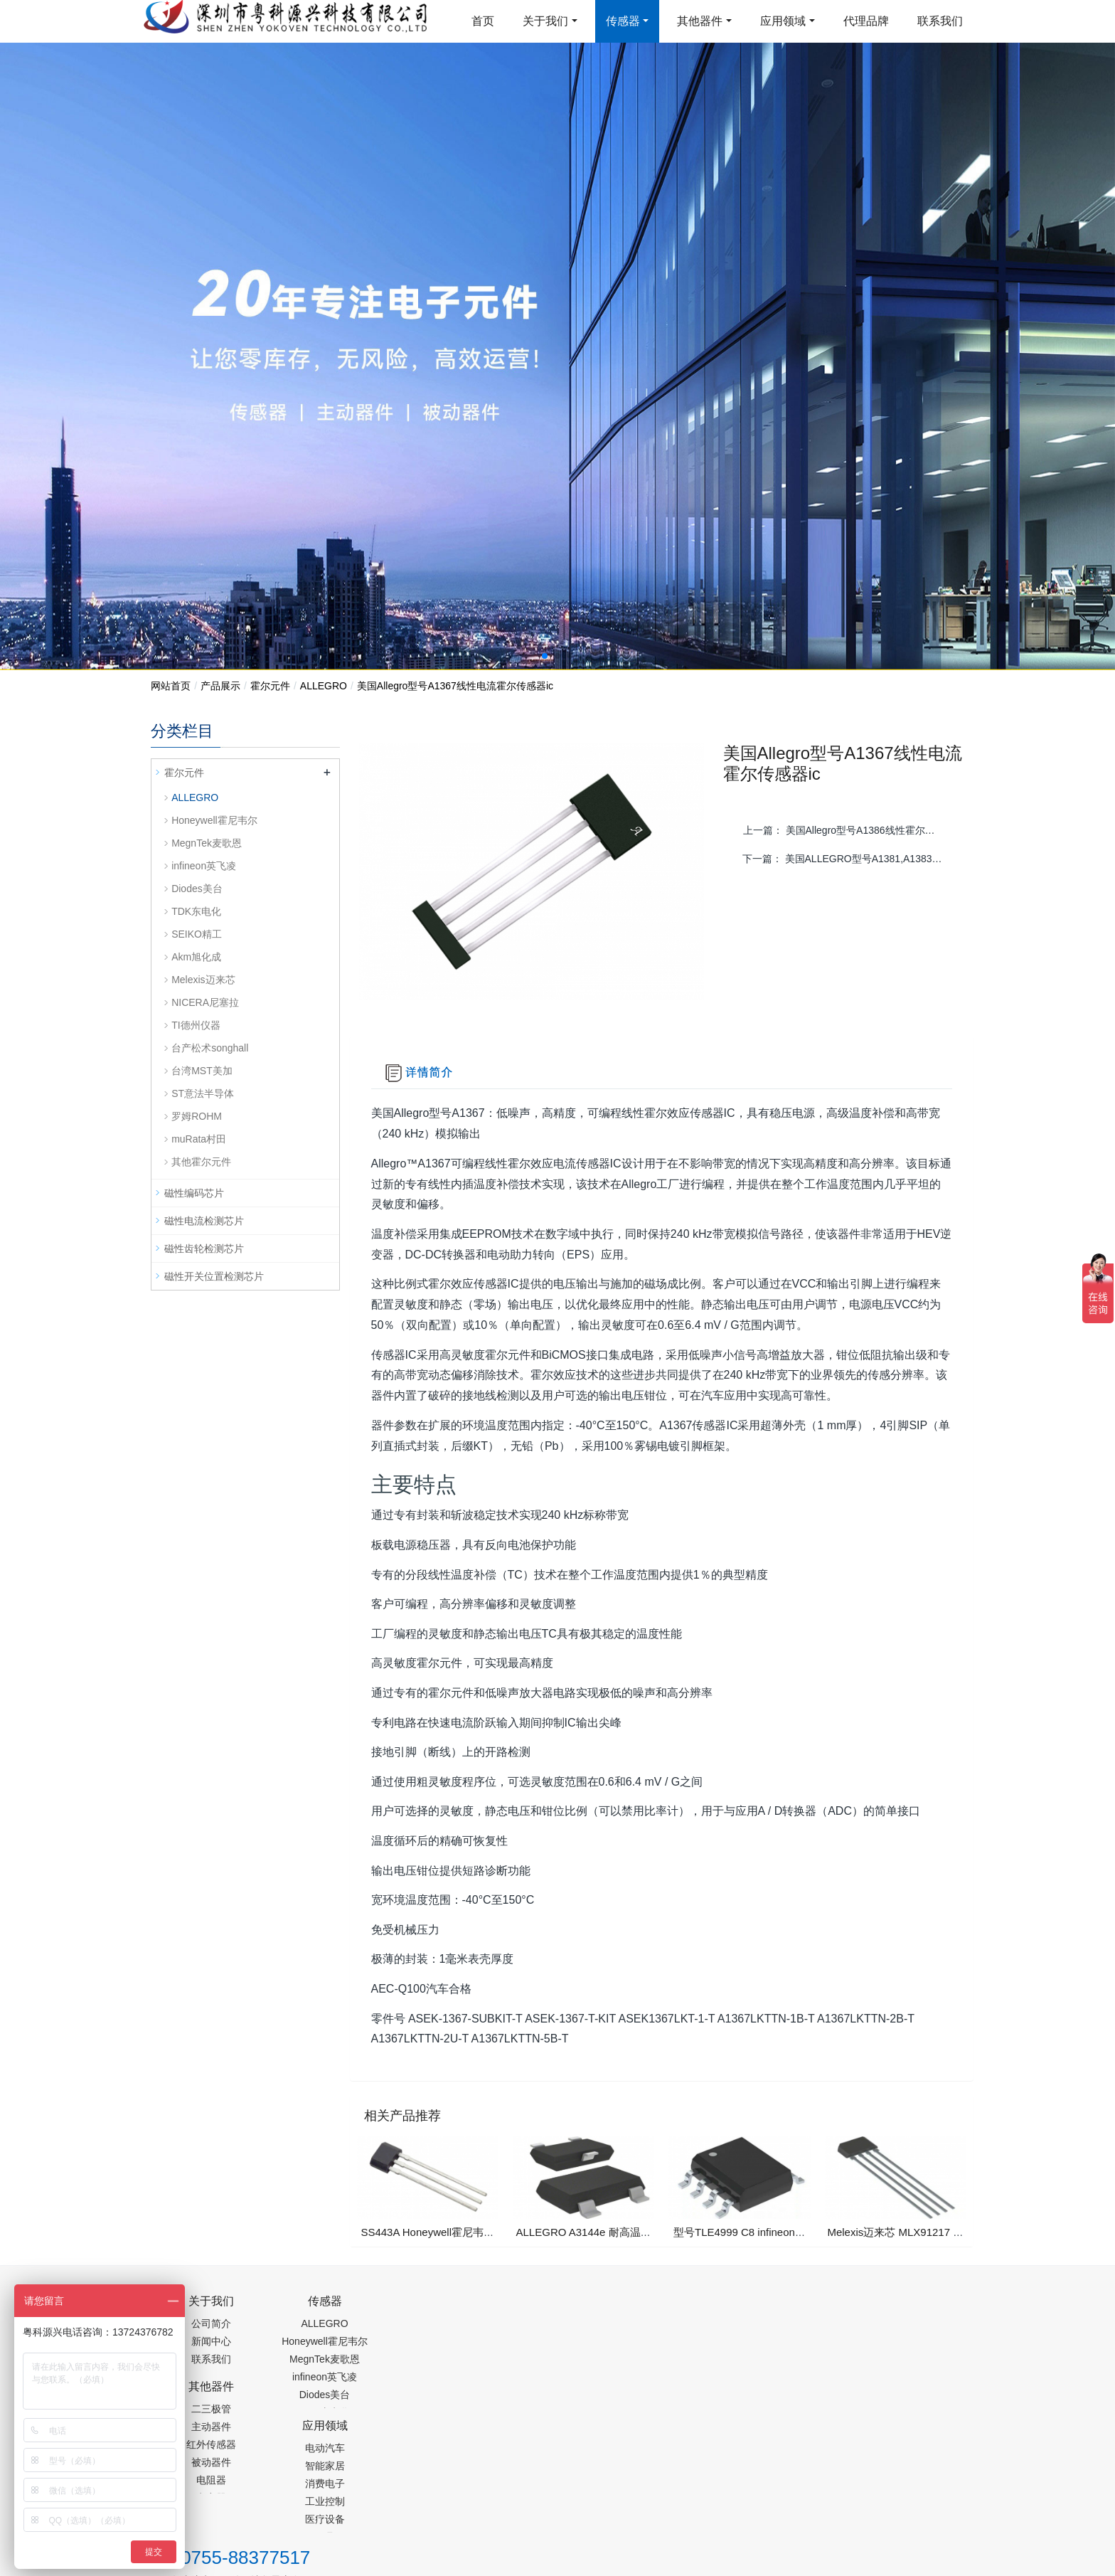 The image size is (1115, 2576). I want to click on 磁性开关位置检测芯片, so click(214, 1276).